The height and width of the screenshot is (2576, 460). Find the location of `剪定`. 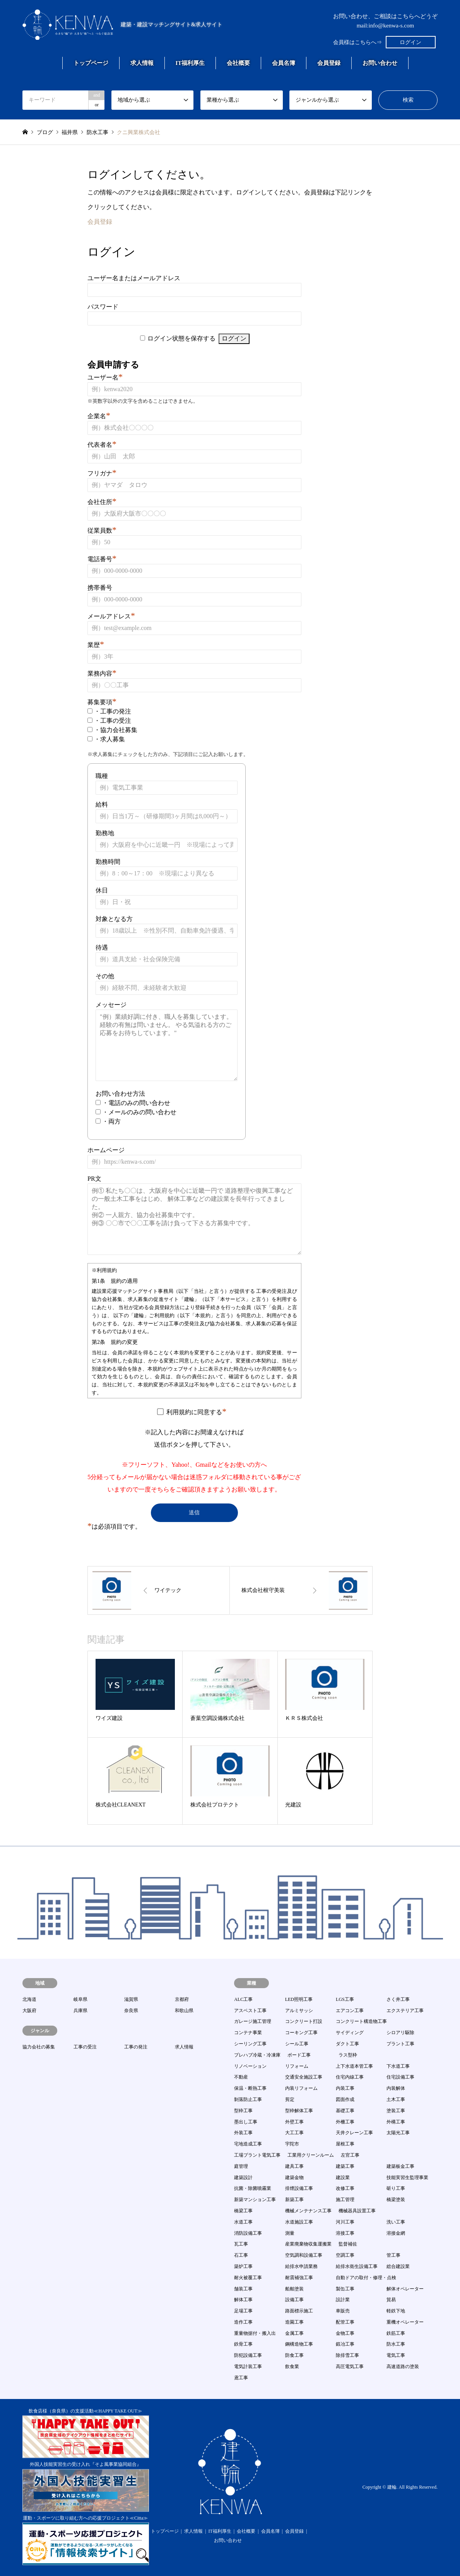

剪定 is located at coordinates (289, 2099).